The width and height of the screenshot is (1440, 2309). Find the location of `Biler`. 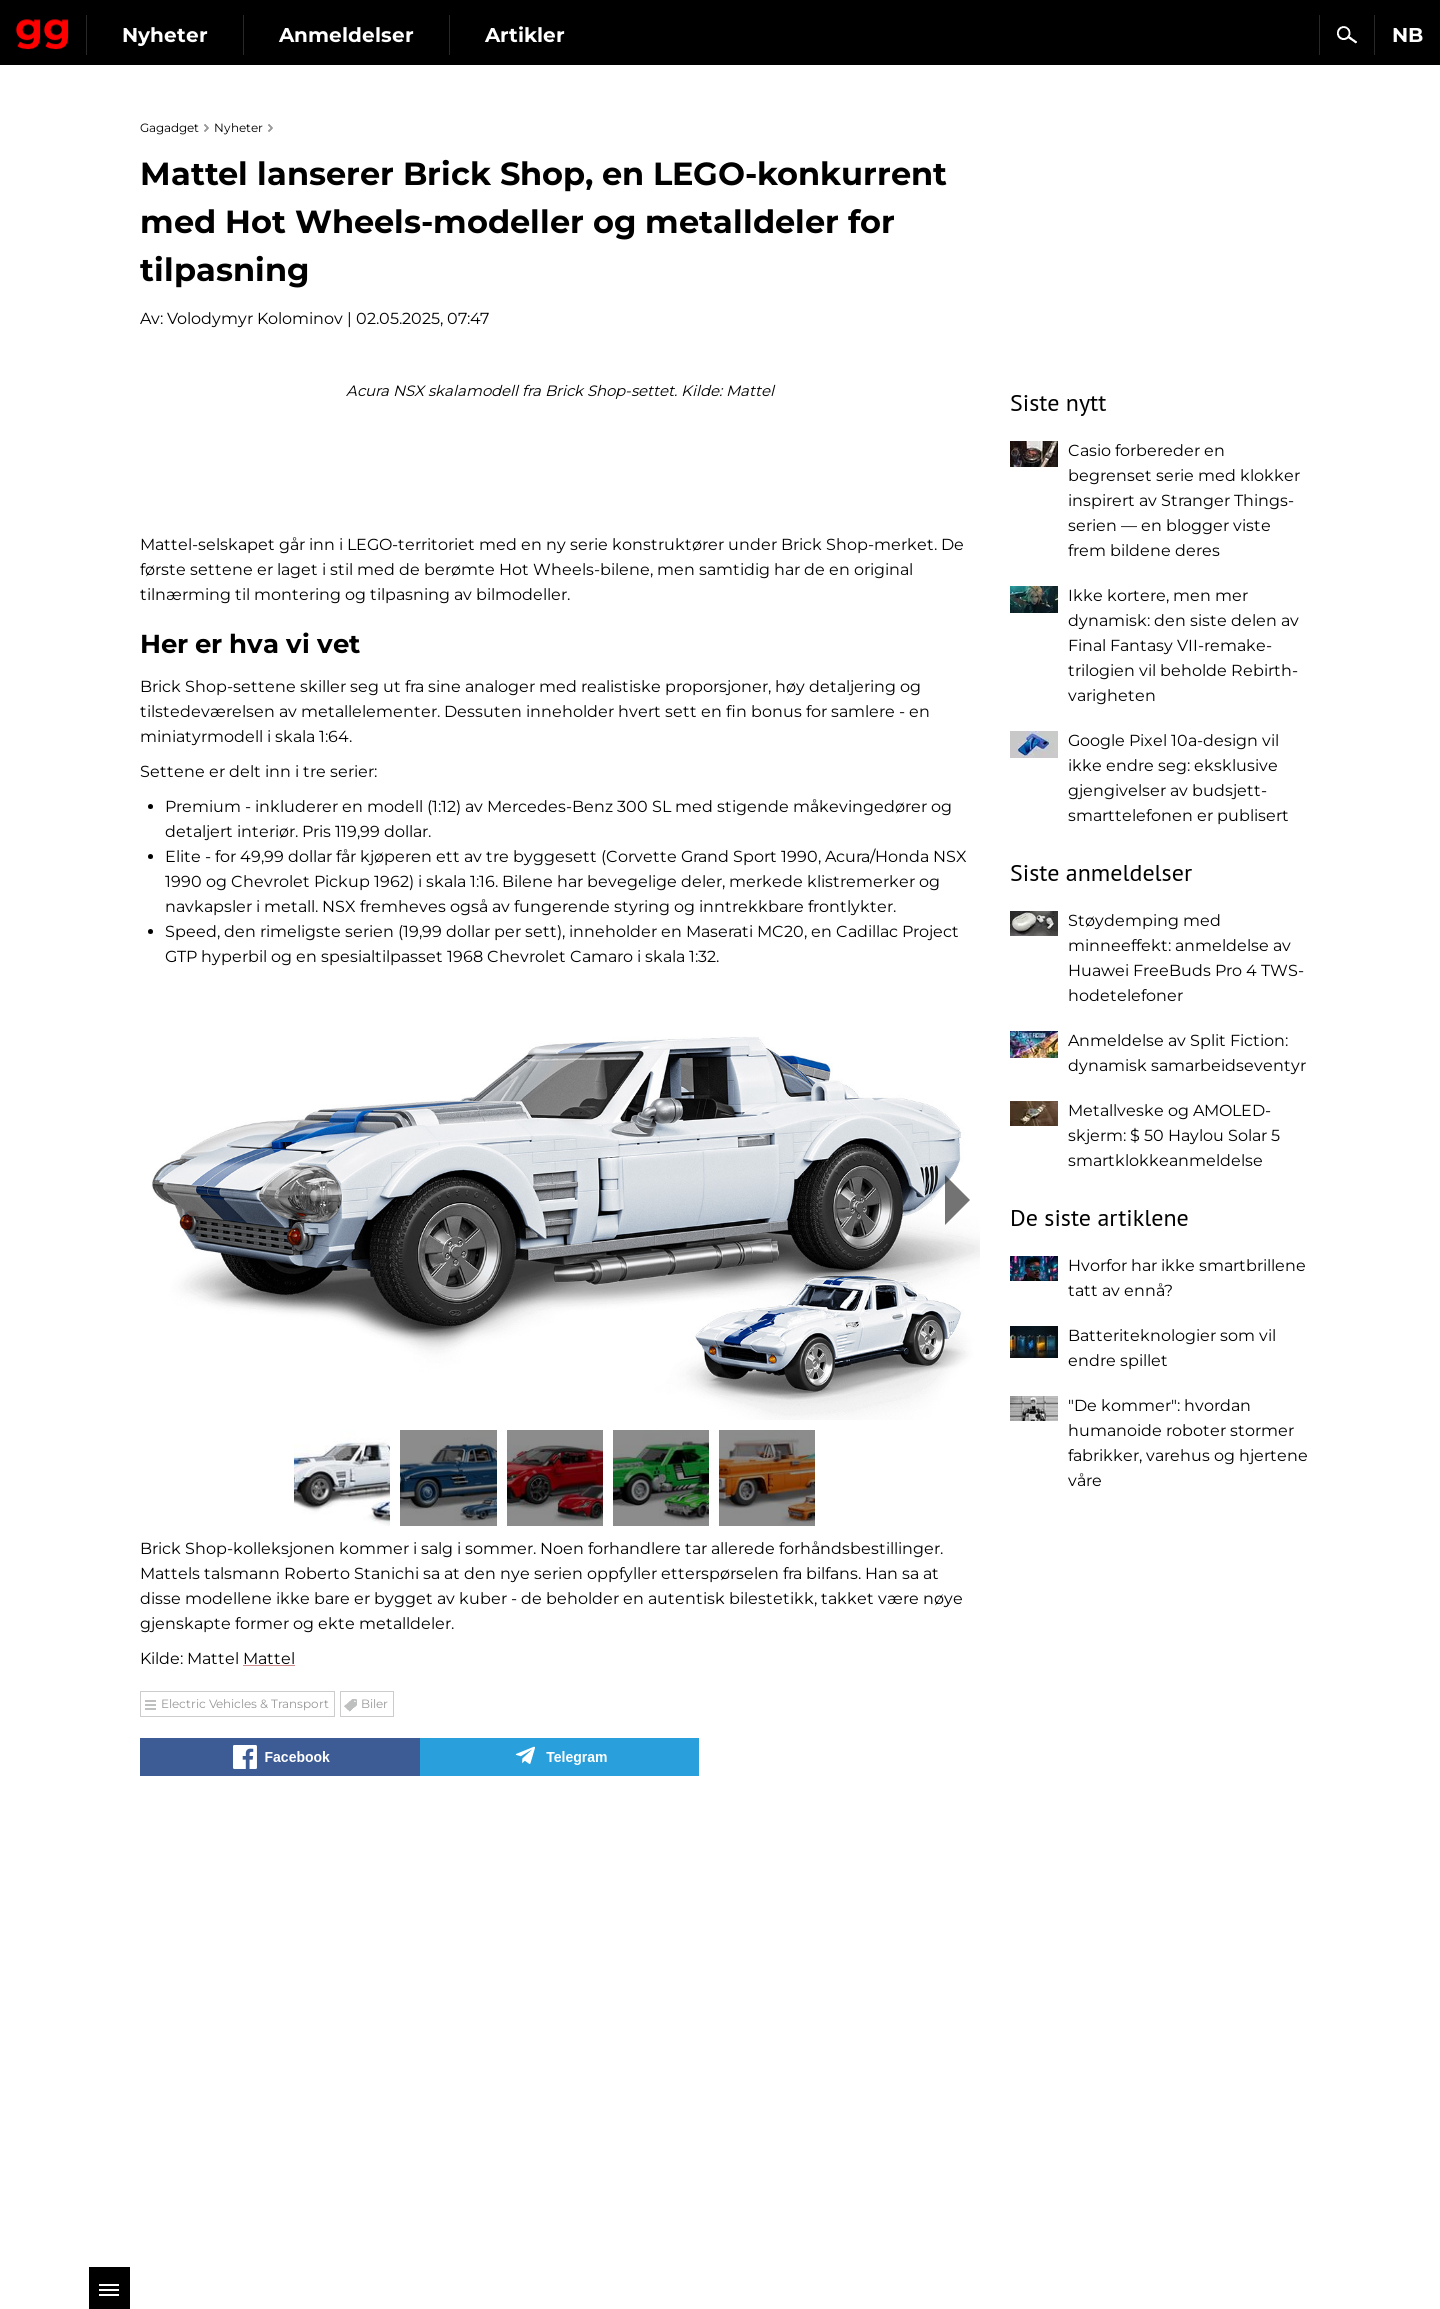

Biler is located at coordinates (374, 2144).